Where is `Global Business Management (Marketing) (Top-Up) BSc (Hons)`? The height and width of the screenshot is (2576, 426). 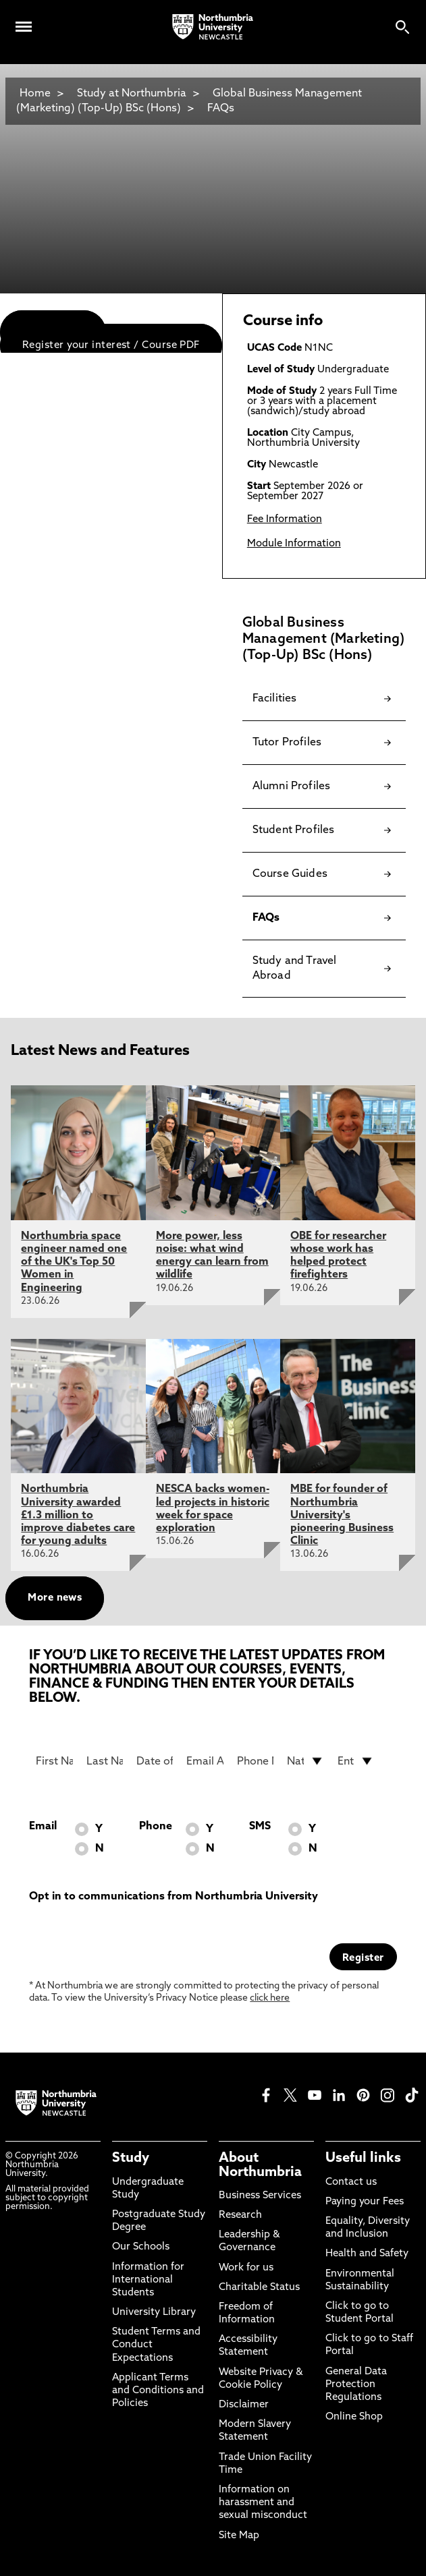 Global Business Management (Marketing) (Top-Up) BSc (Hons) is located at coordinates (189, 101).